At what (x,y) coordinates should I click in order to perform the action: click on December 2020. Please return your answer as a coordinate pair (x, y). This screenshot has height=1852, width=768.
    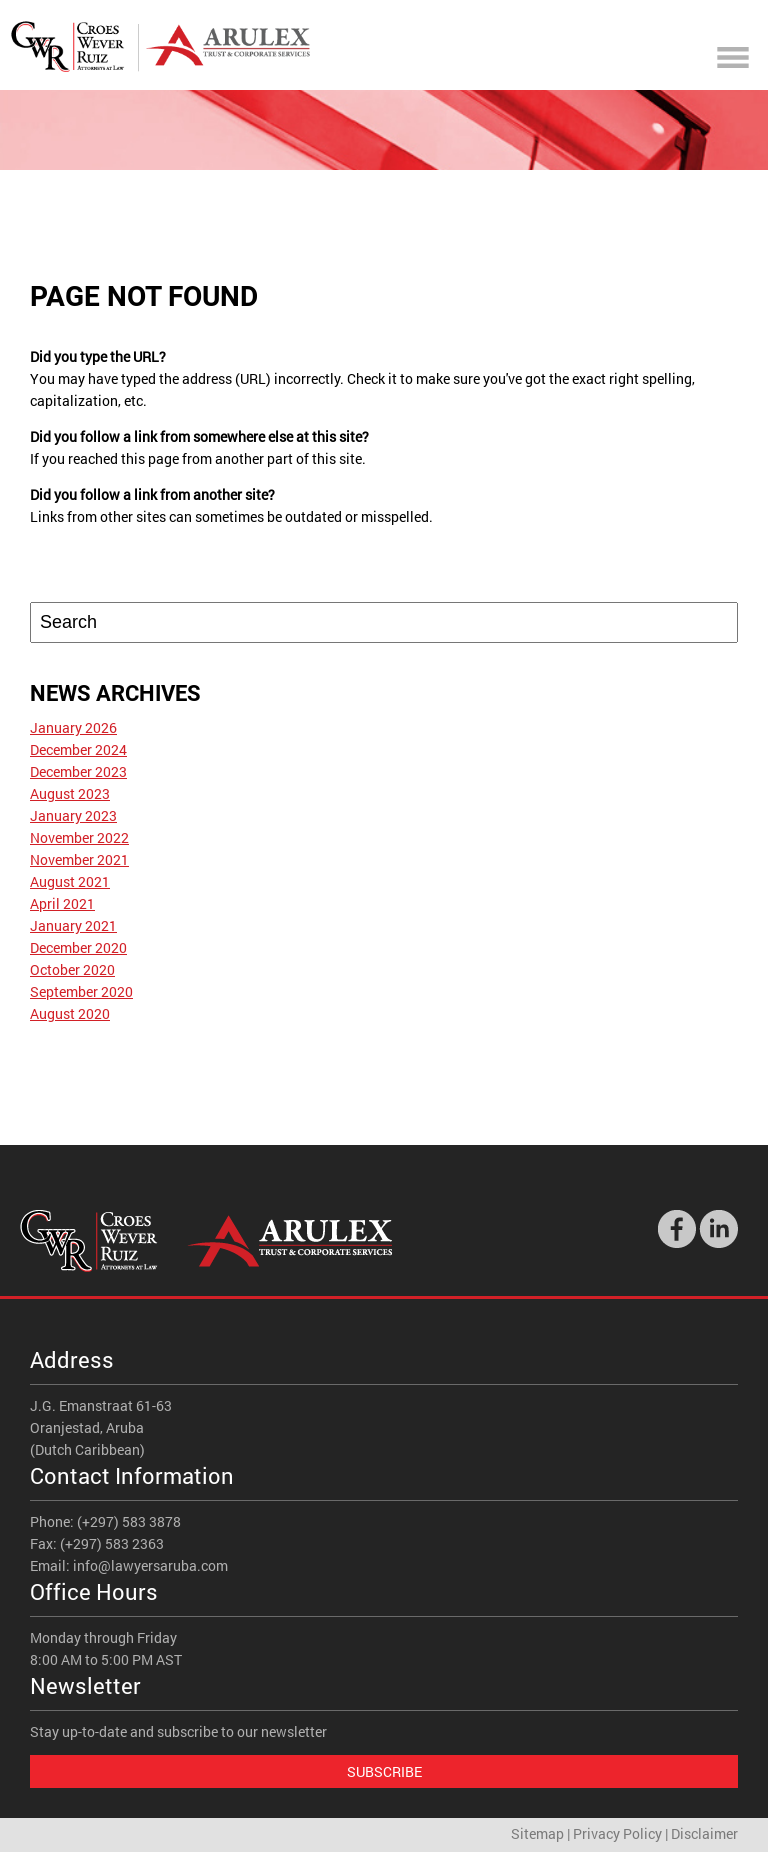
    Looking at the image, I should click on (78, 947).